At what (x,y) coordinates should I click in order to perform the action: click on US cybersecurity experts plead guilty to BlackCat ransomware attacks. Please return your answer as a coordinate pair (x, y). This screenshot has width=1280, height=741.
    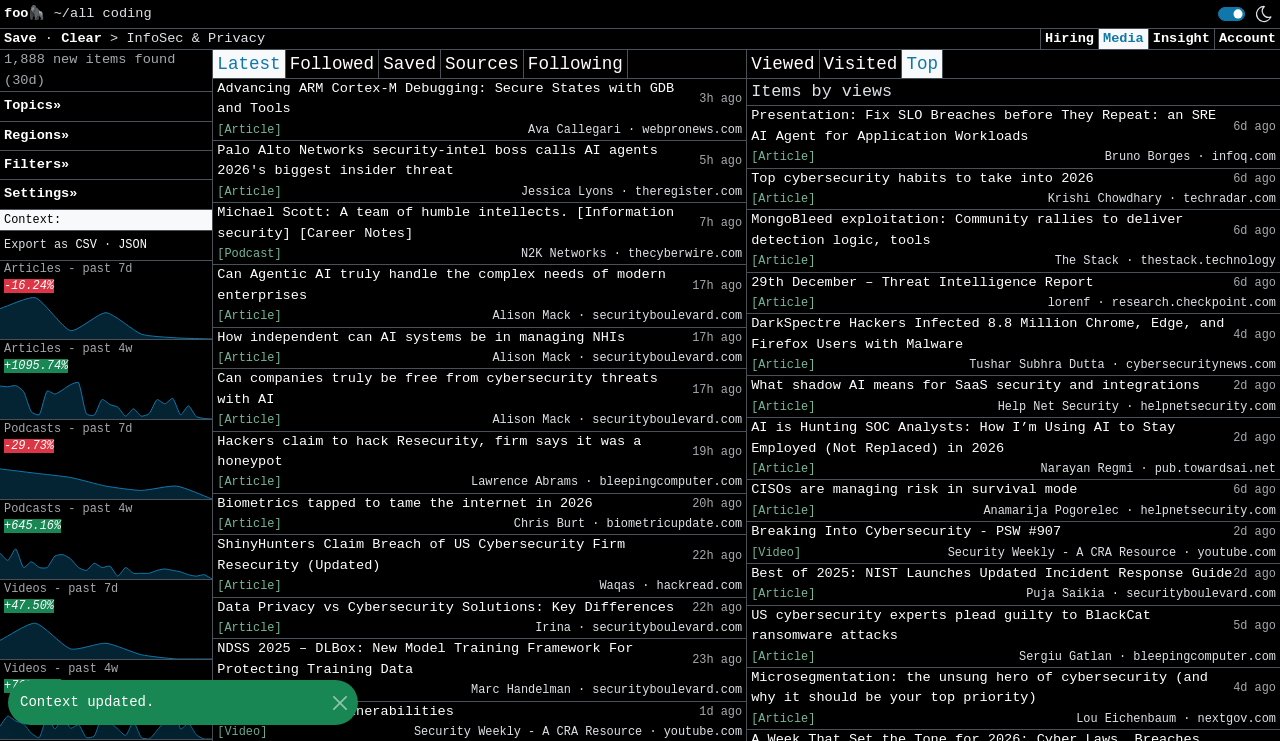
    Looking at the image, I should click on (951, 625).